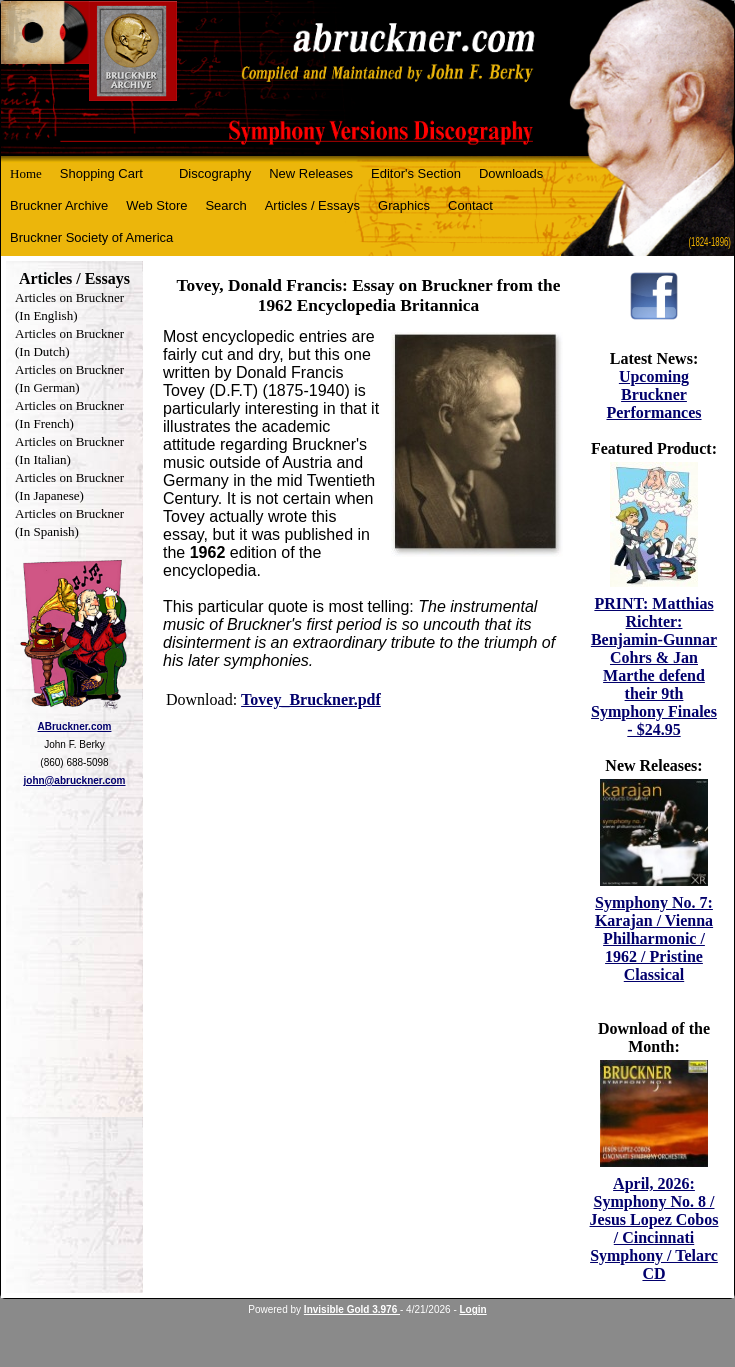 This screenshot has height=1367, width=735. Describe the element at coordinates (654, 666) in the screenshot. I see `PRINT: Matthias Richter: Benjamin-Gunnar Cohrs & Jan Marthe defend their 9th Symphony Finales - $24.95` at that location.